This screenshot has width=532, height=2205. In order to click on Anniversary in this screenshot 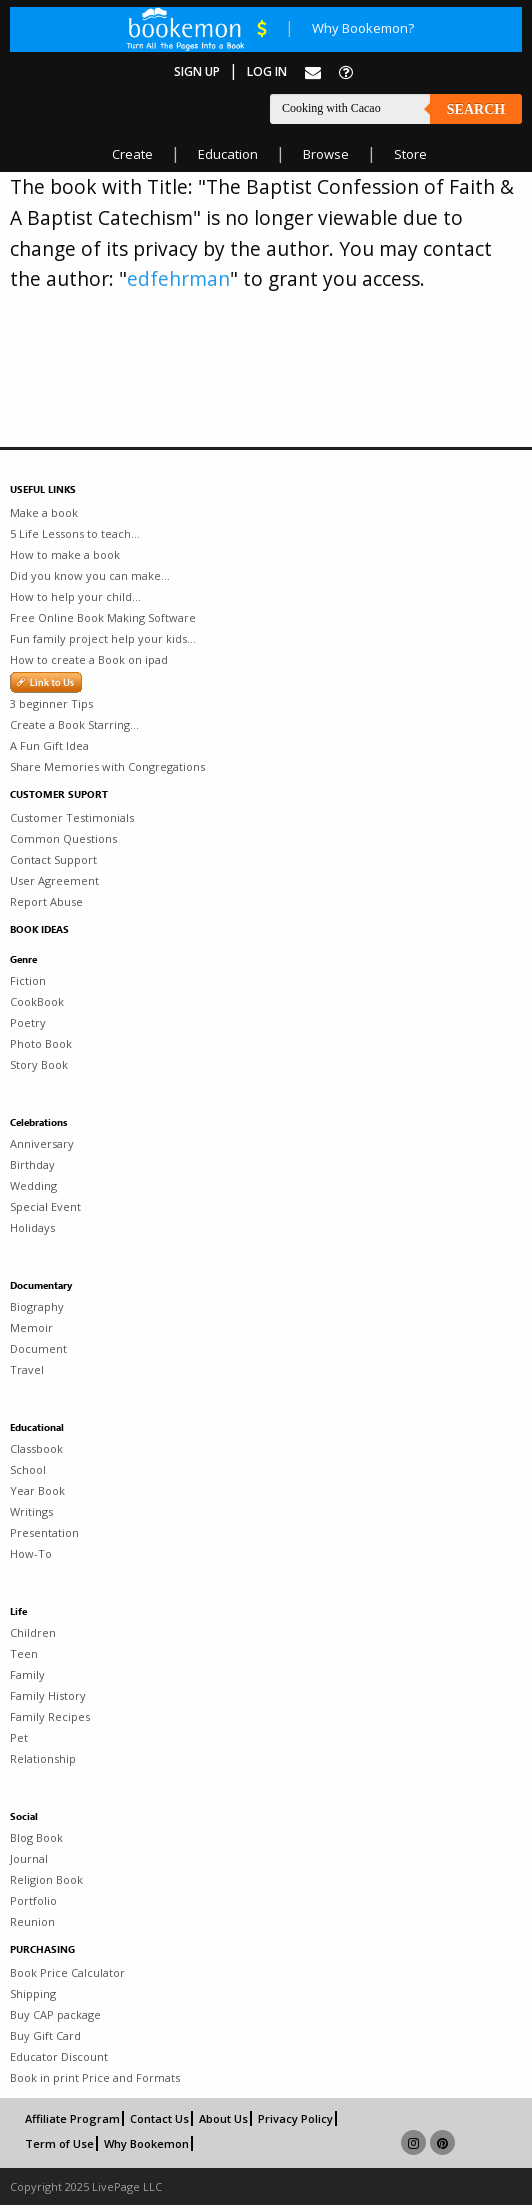, I will do `click(42, 1143)`.